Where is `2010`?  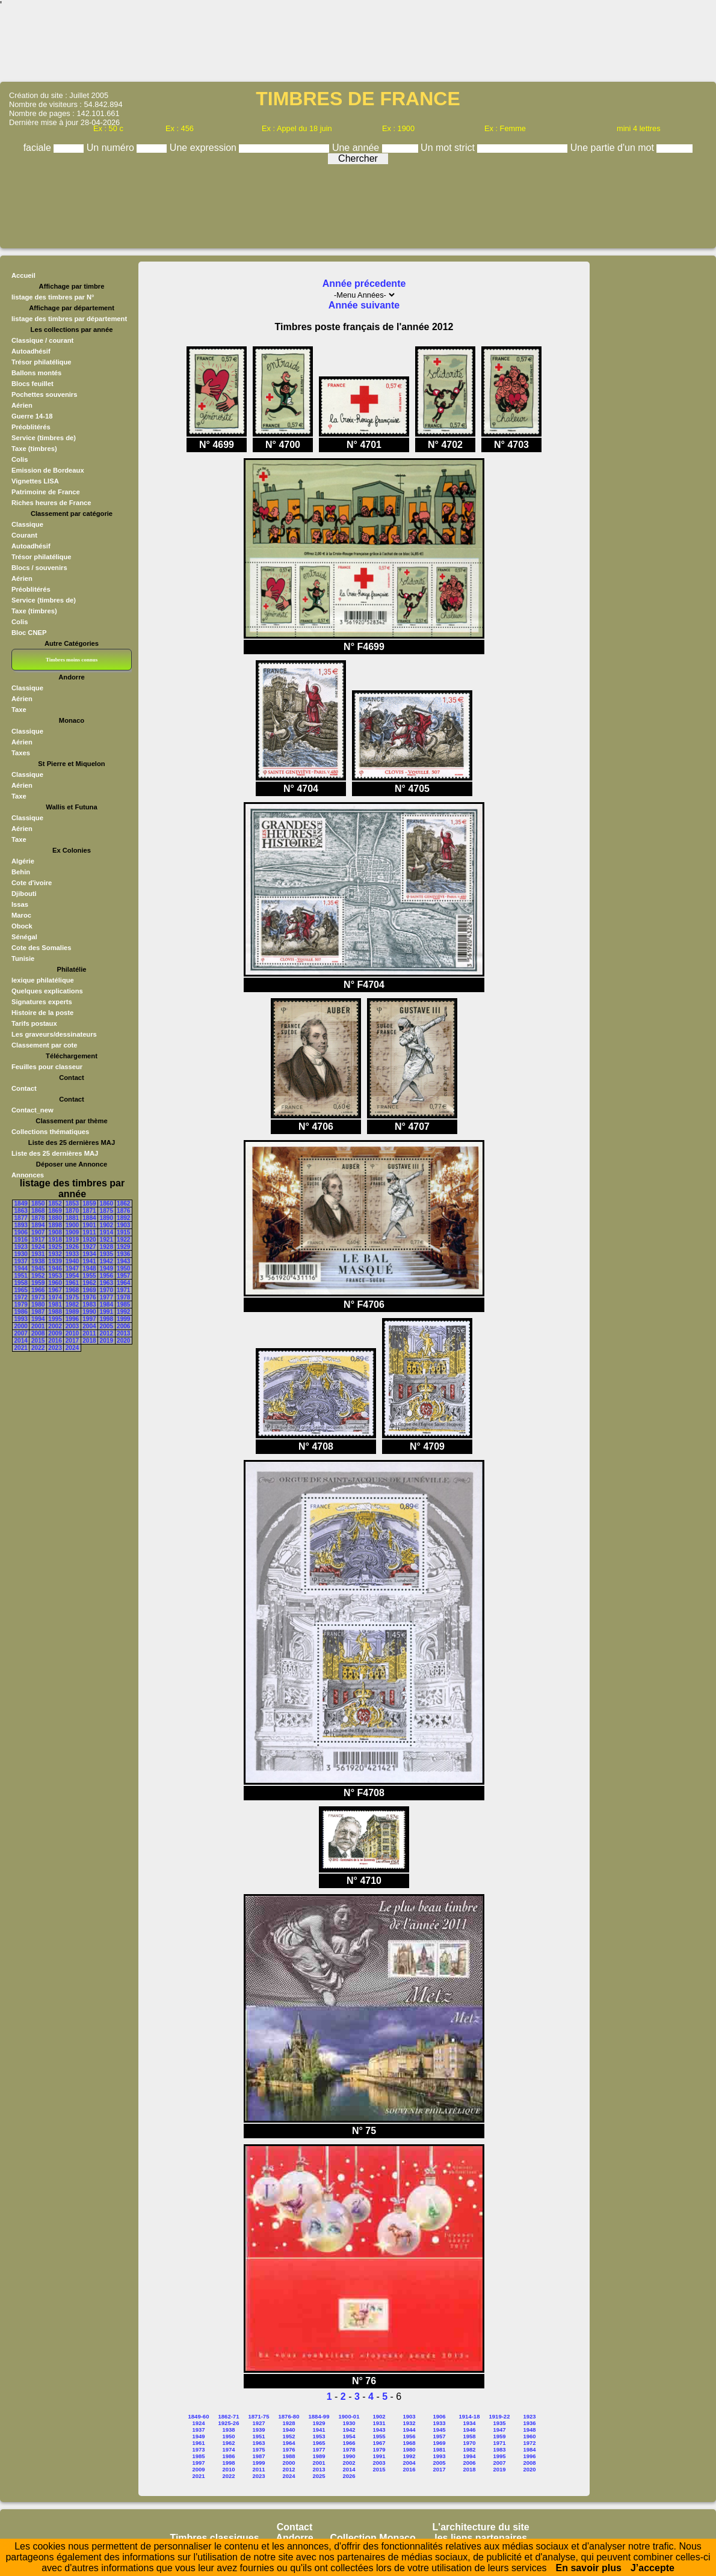 2010 is located at coordinates (72, 1333).